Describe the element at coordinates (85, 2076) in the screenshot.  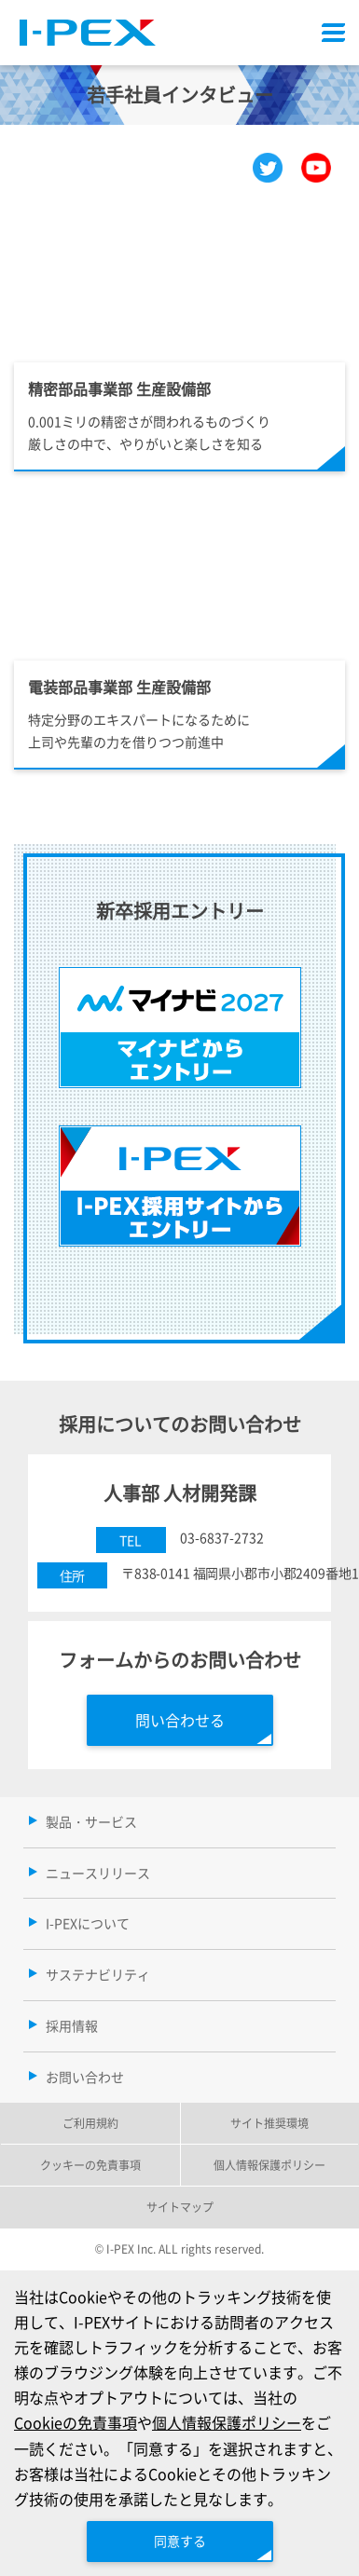
I see `お問い合わせ` at that location.